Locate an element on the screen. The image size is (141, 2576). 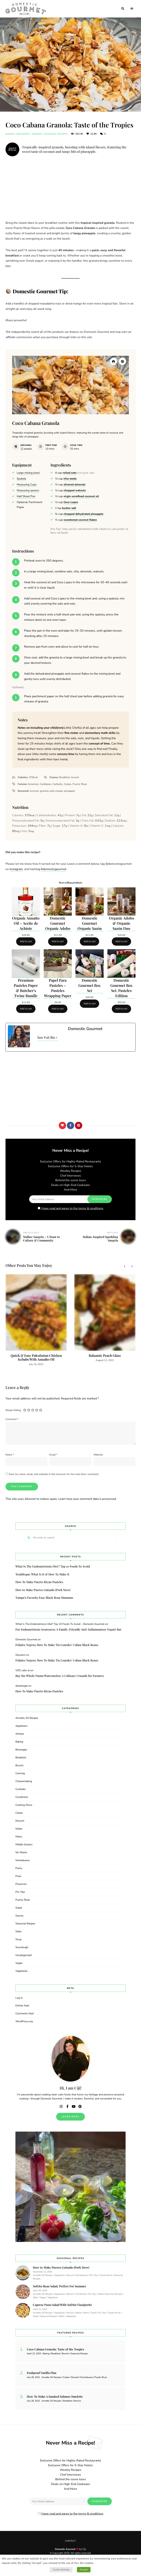
chia seeds is located at coordinates (70, 478).